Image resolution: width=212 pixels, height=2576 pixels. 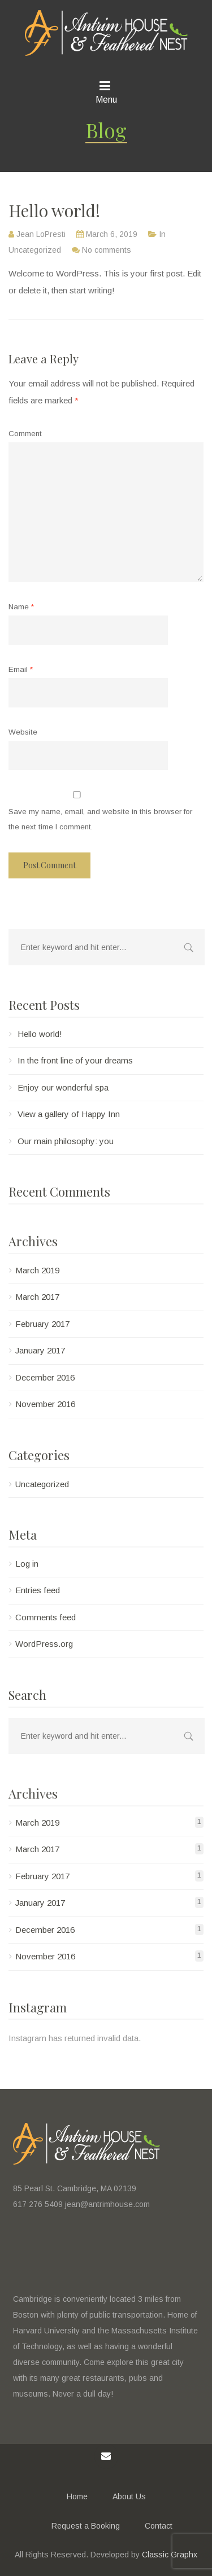 I want to click on No comments, so click(x=106, y=249).